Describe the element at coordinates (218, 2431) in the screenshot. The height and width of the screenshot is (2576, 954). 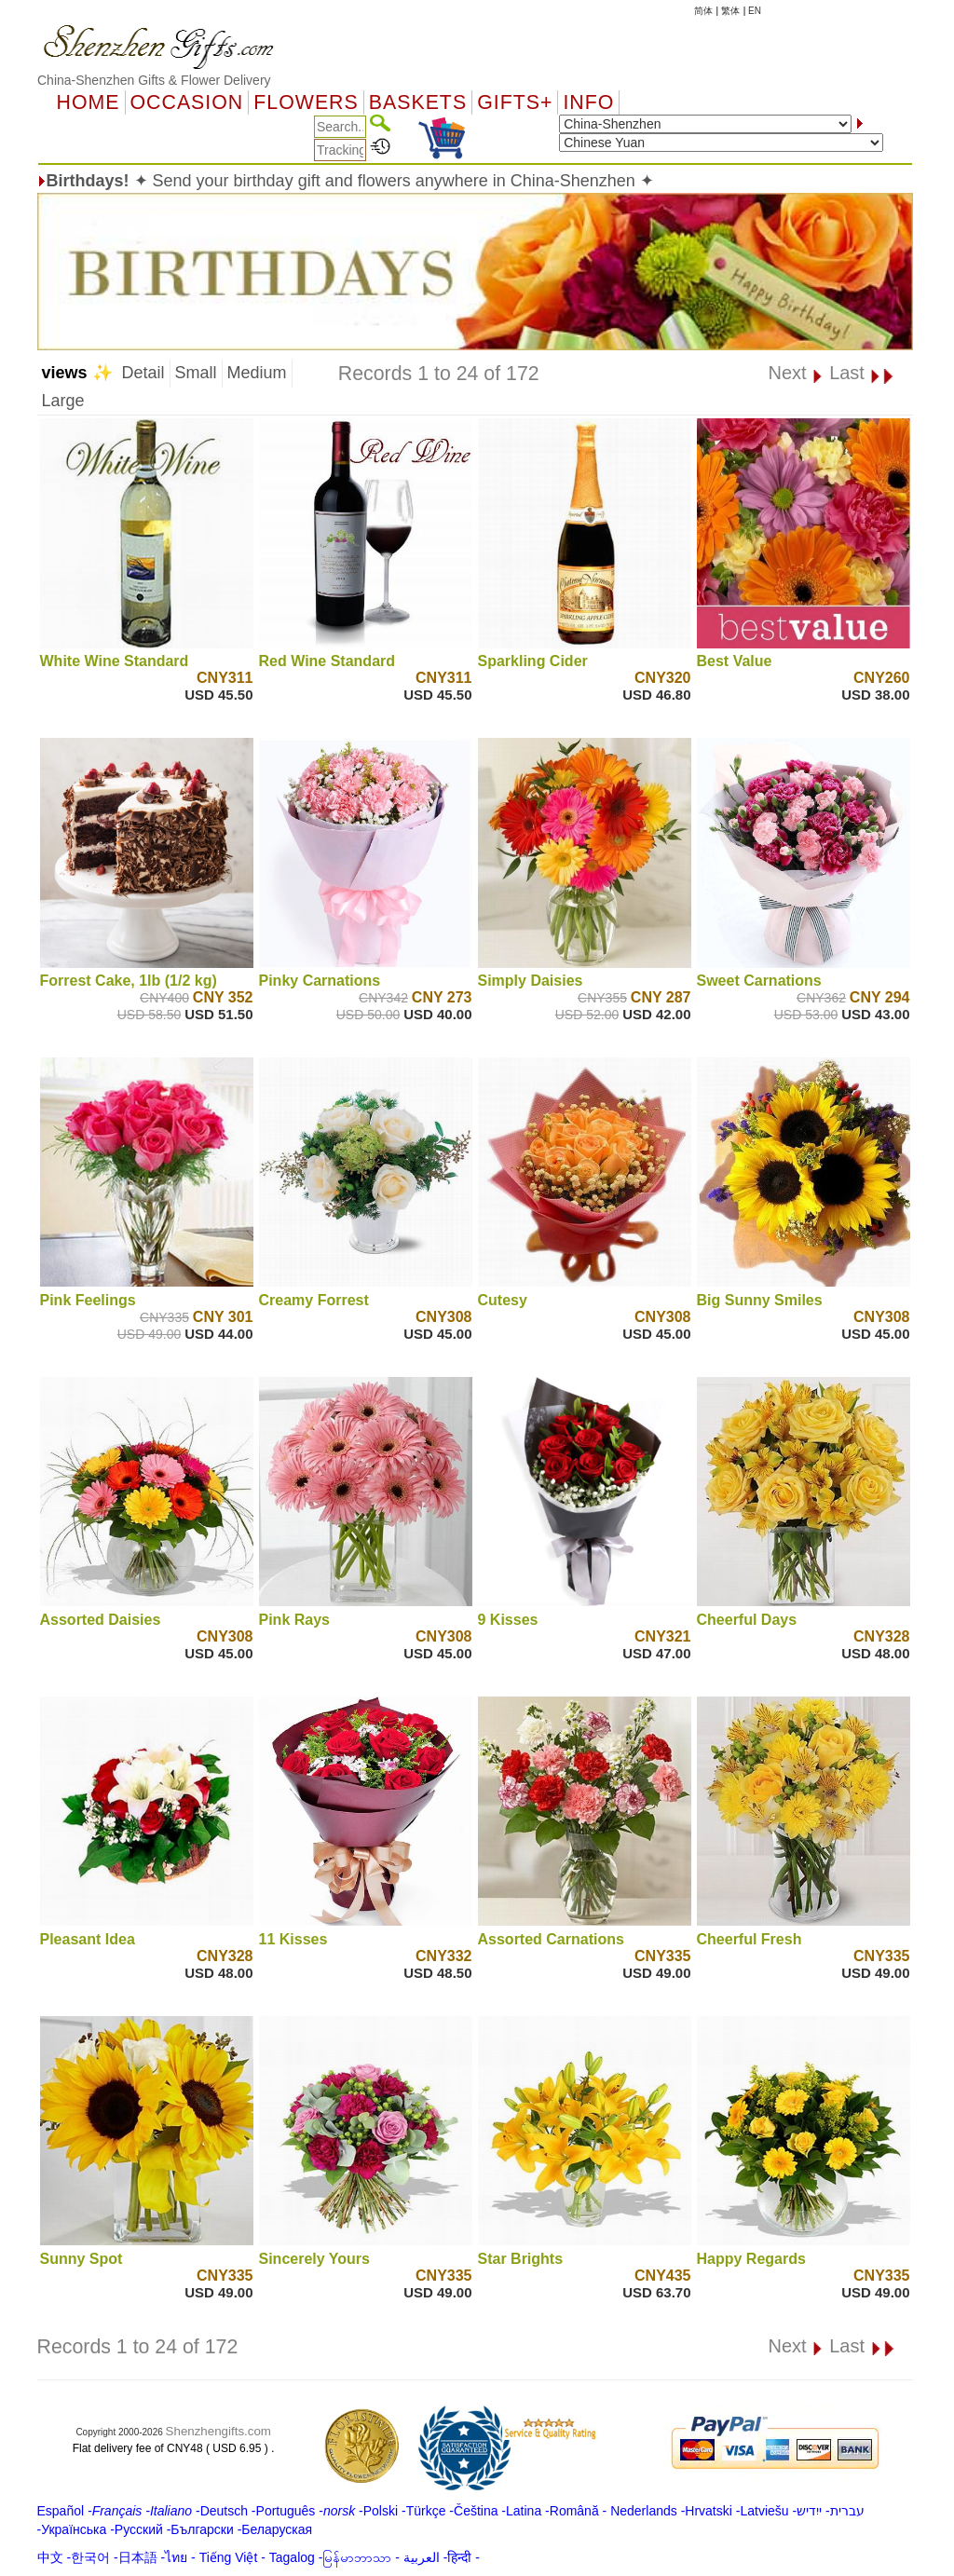
I see `Shenzhengifts.com` at that location.